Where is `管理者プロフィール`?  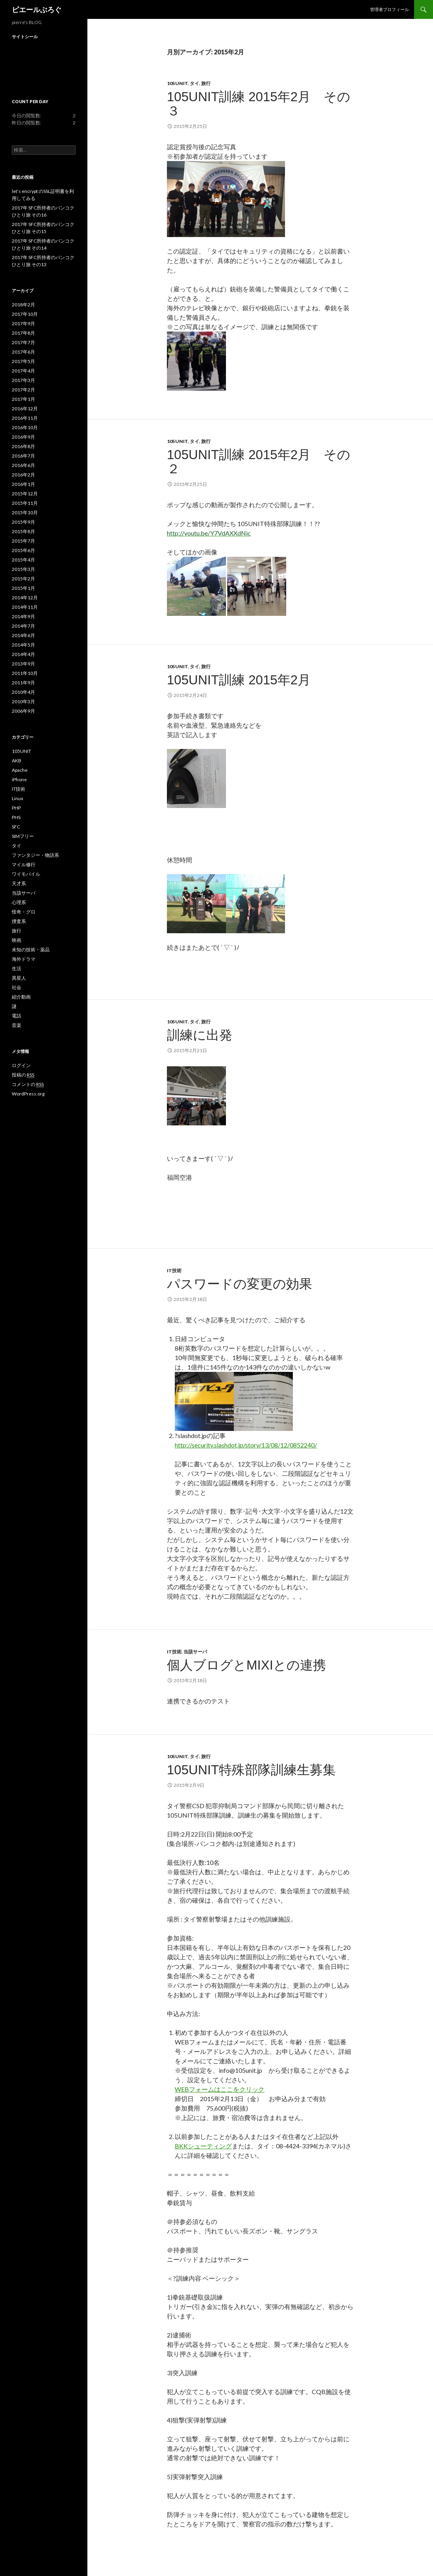
管理者プロフィール is located at coordinates (389, 9).